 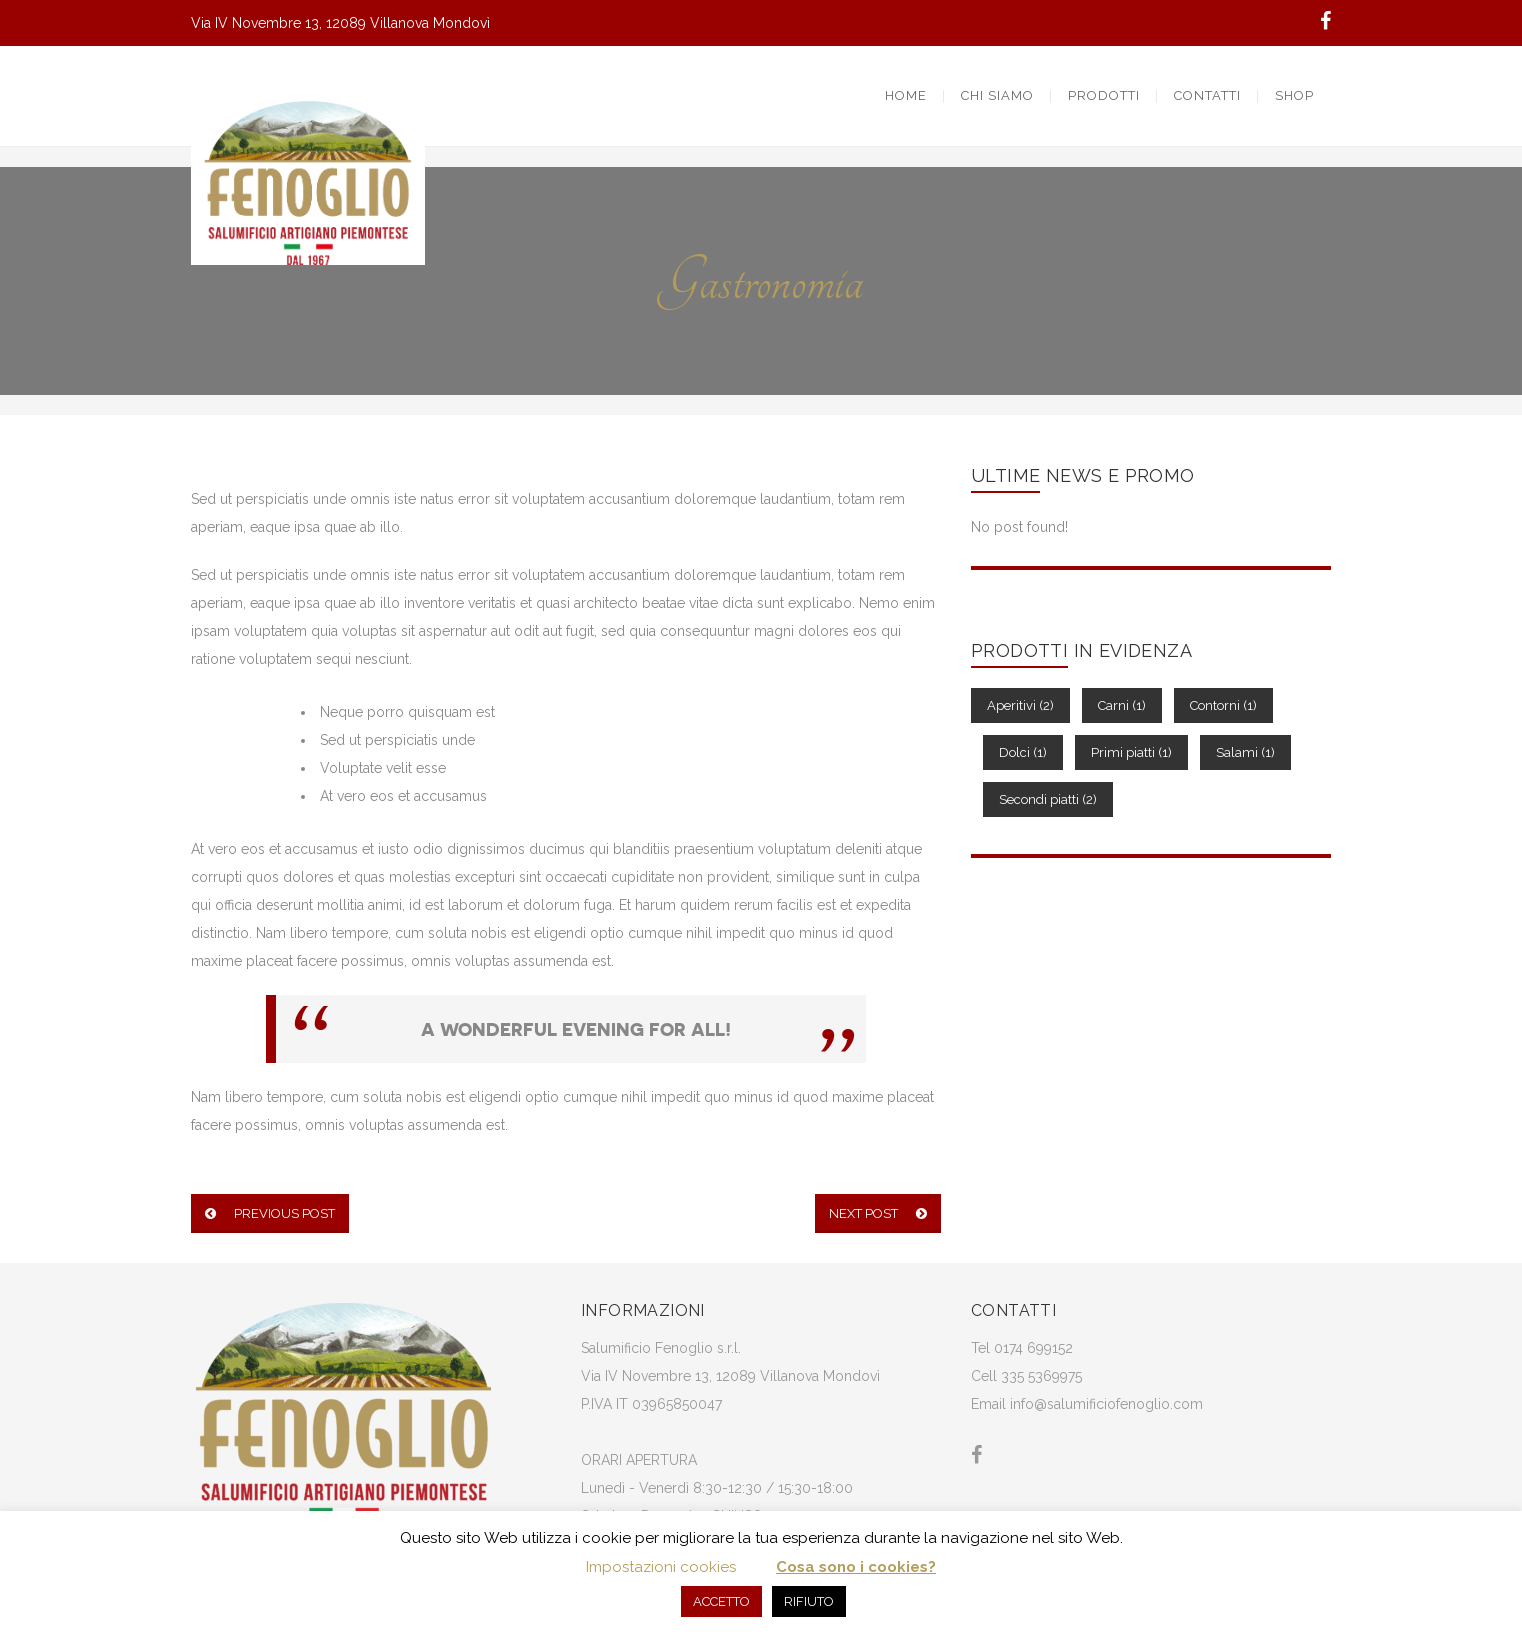 I want to click on Carni [Carni (1 elemento)], so click(x=1122, y=705).